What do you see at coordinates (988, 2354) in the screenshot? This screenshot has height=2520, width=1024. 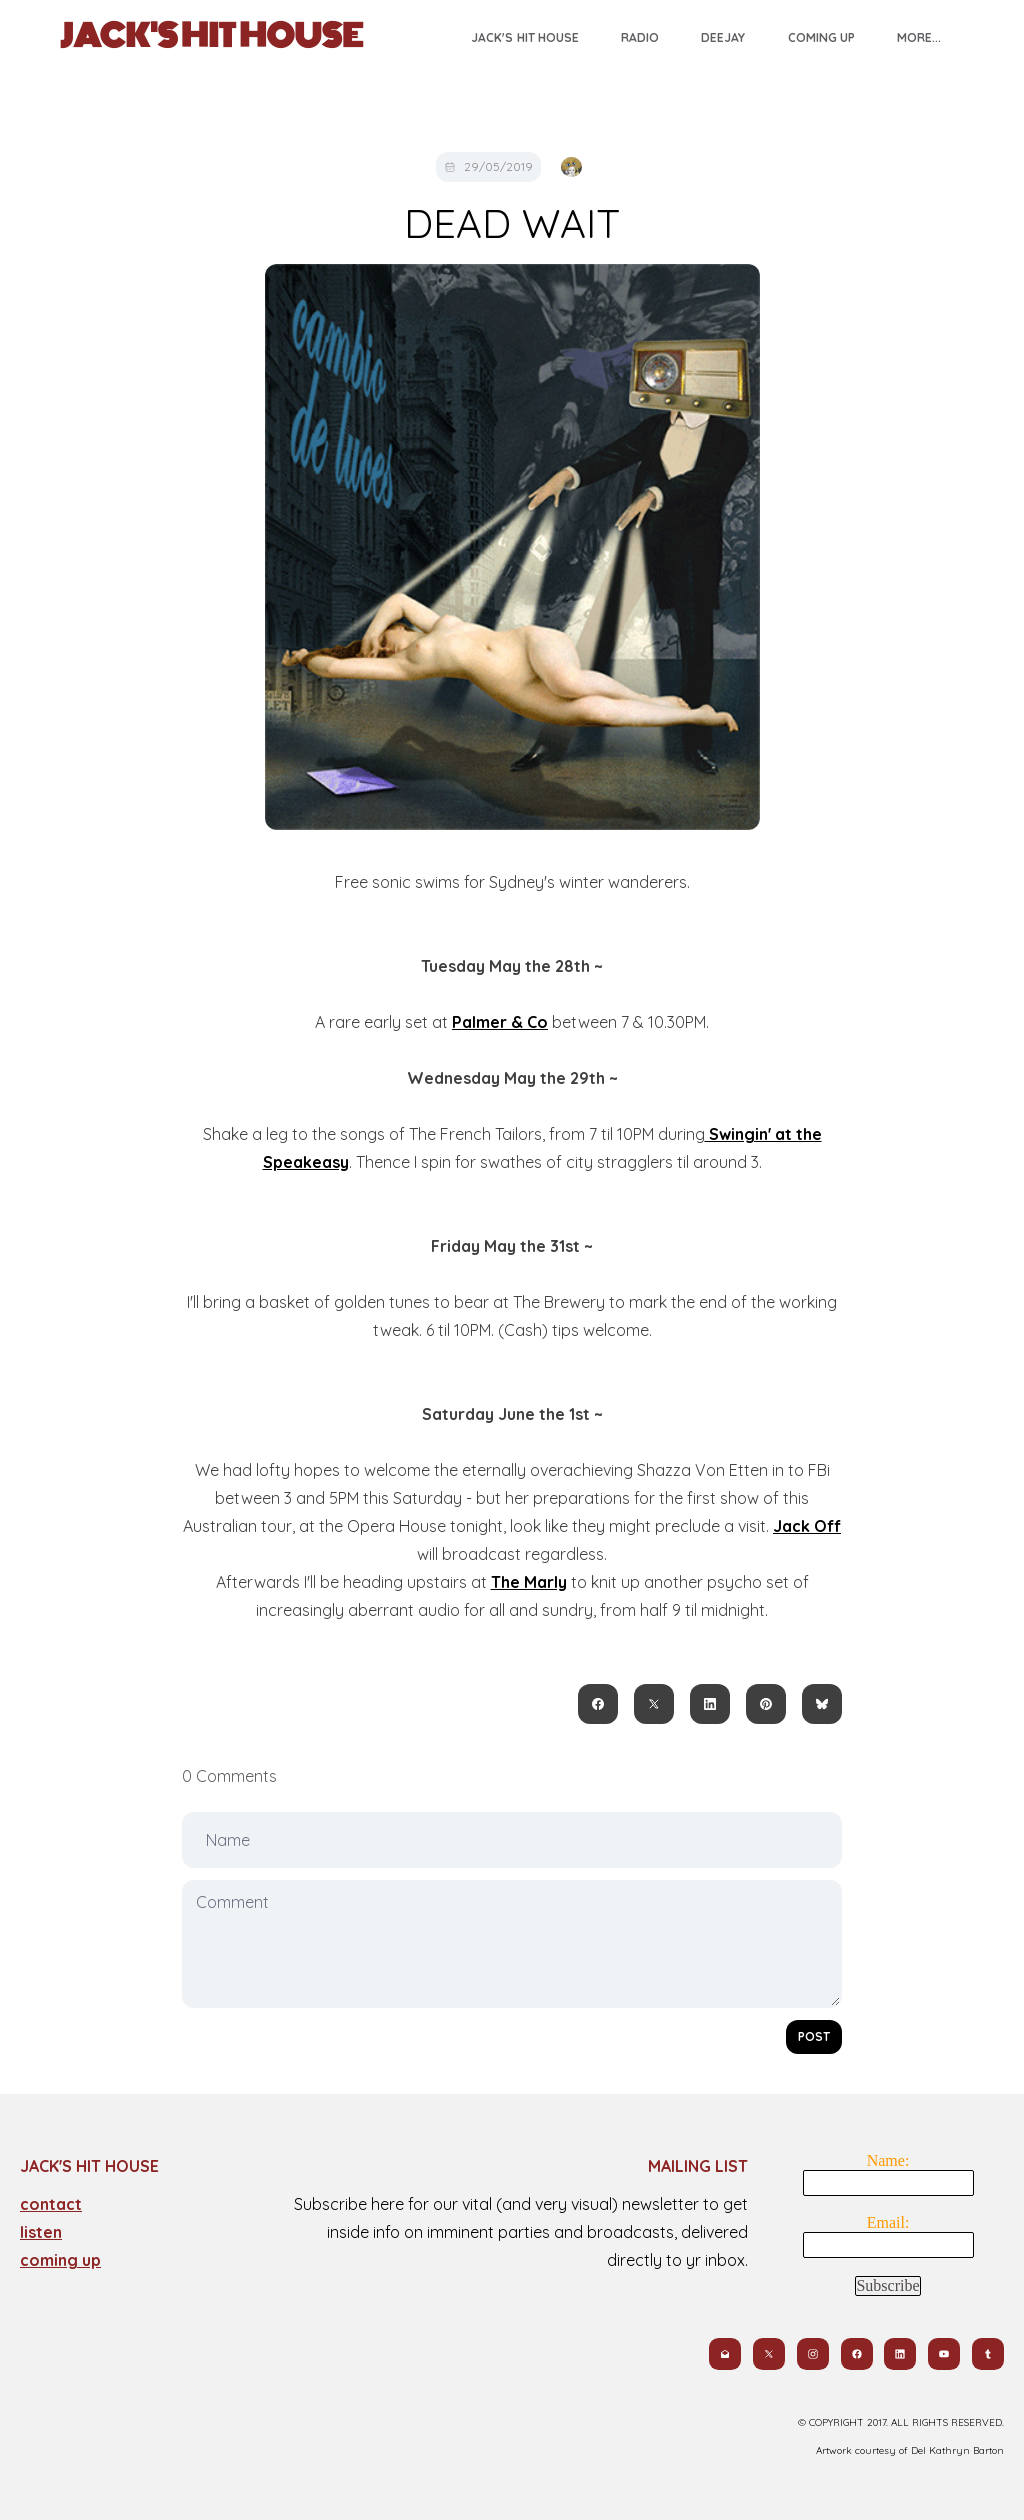 I see `[Link to tumblr account]` at bounding box center [988, 2354].